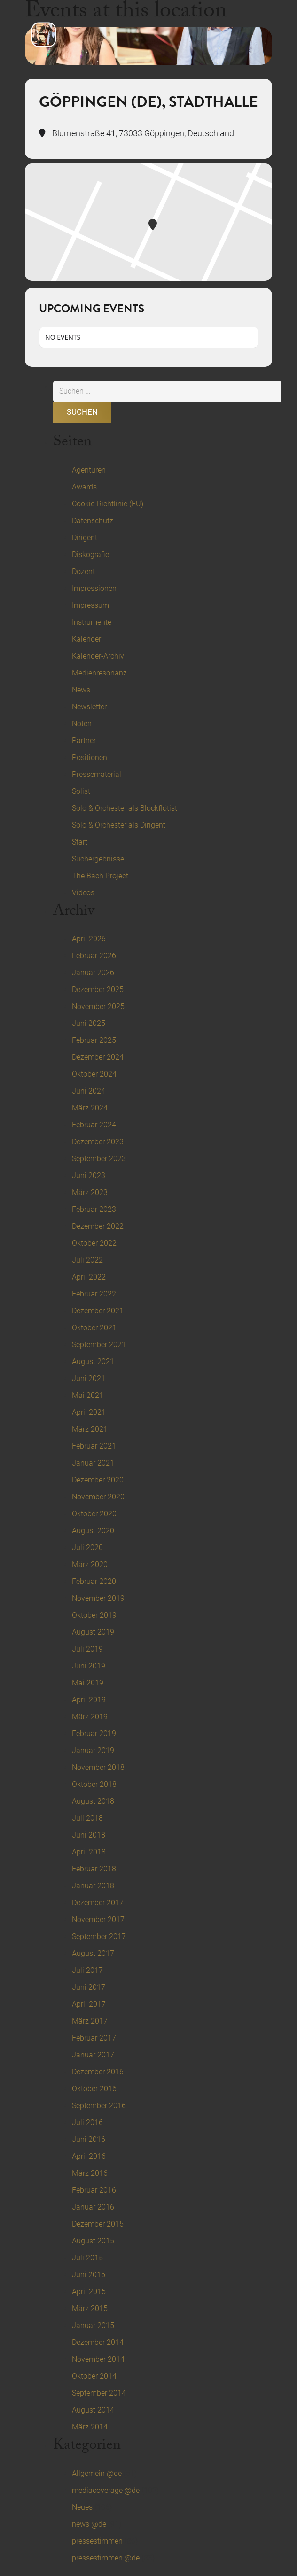 This screenshot has height=2576, width=297. I want to click on Juli 2018, so click(87, 1818).